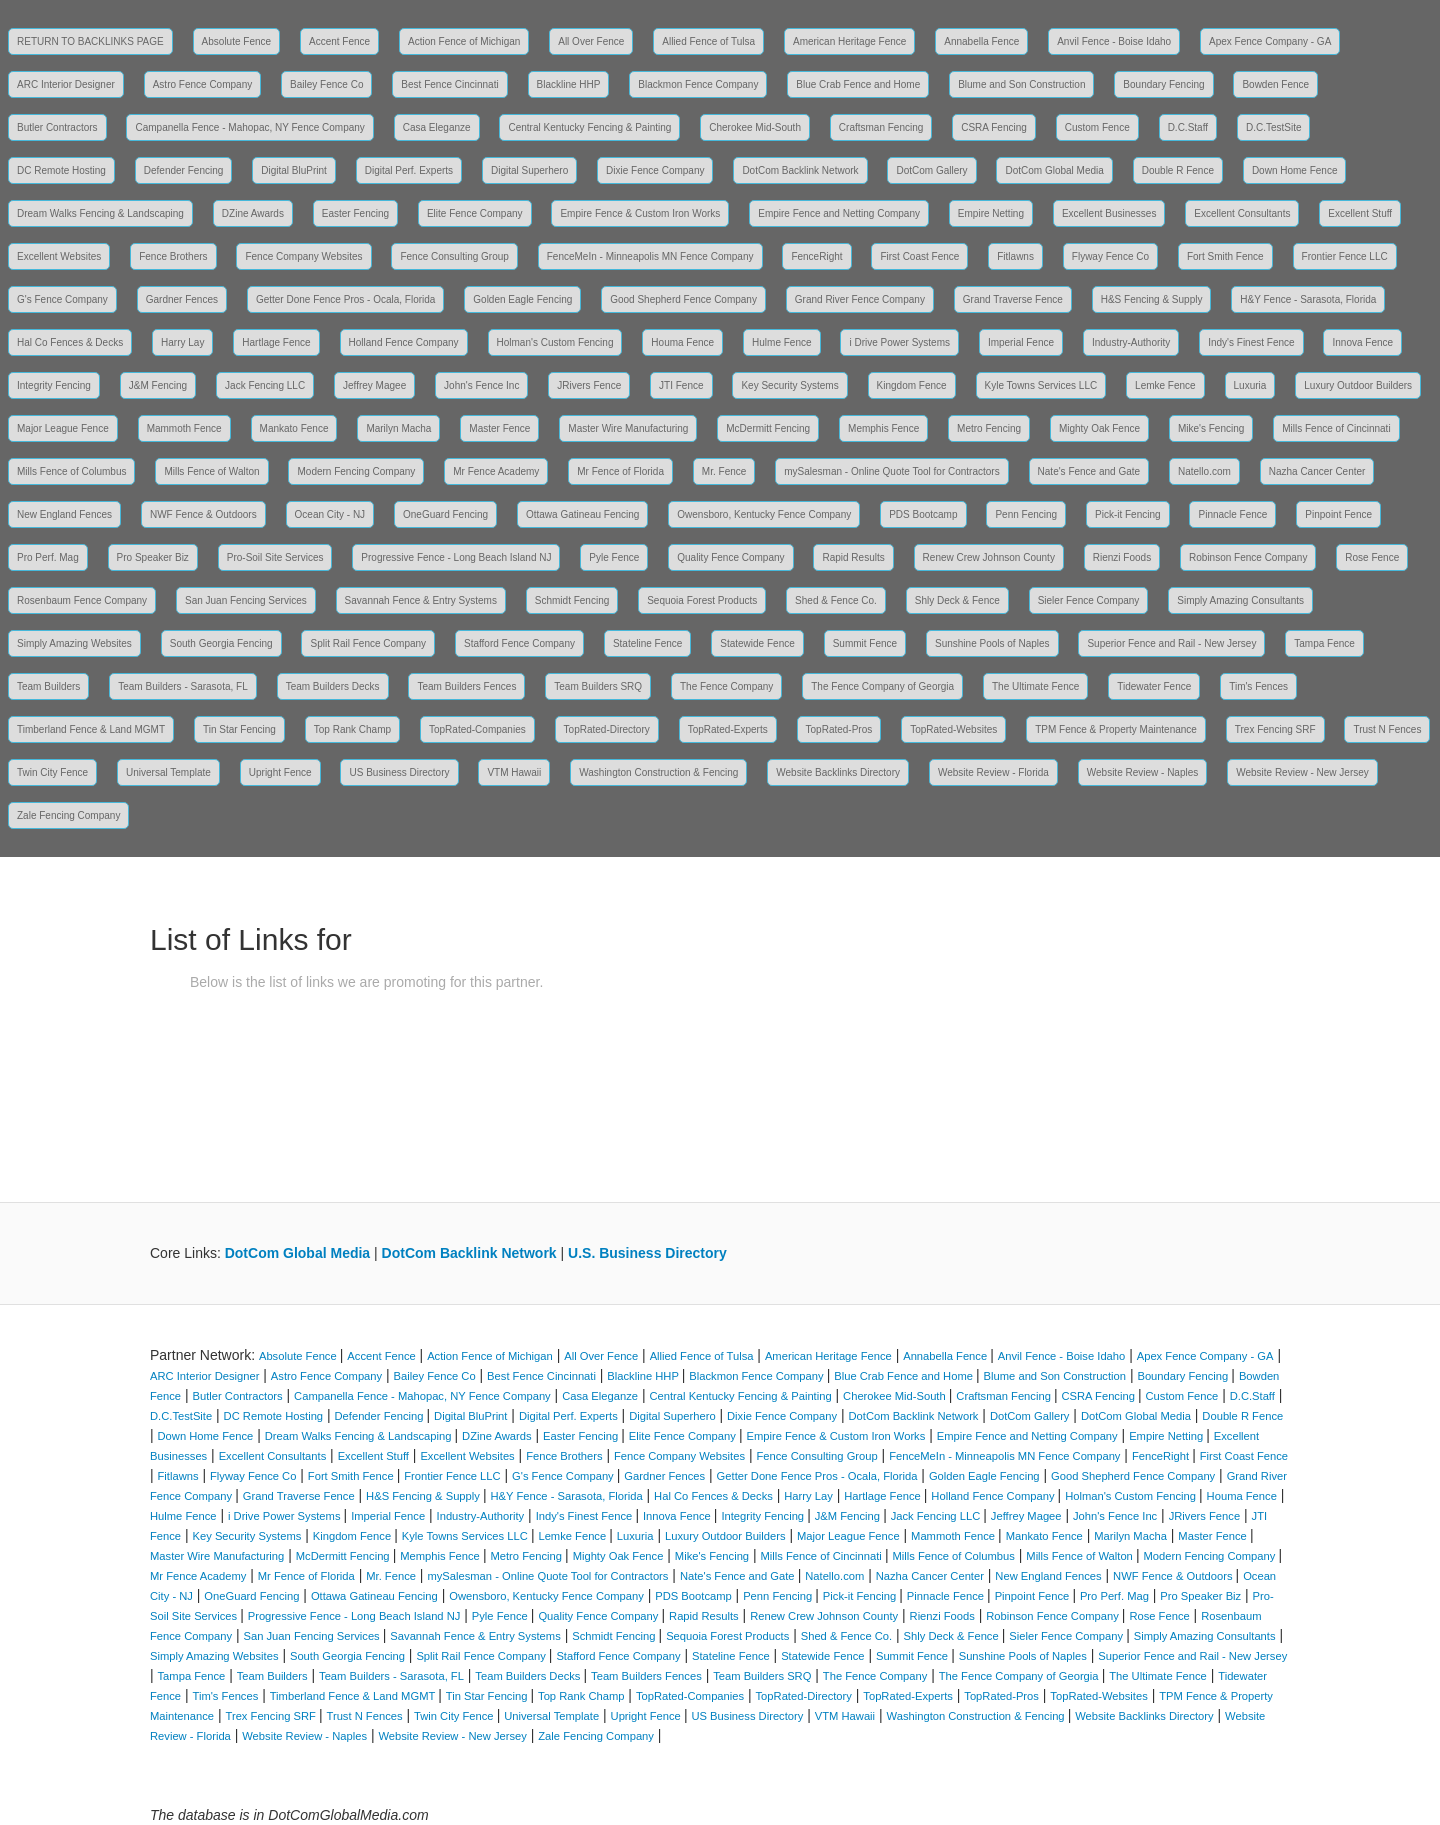 This screenshot has height=1825, width=1440. I want to click on DotCom Global Media, so click(1054, 170).